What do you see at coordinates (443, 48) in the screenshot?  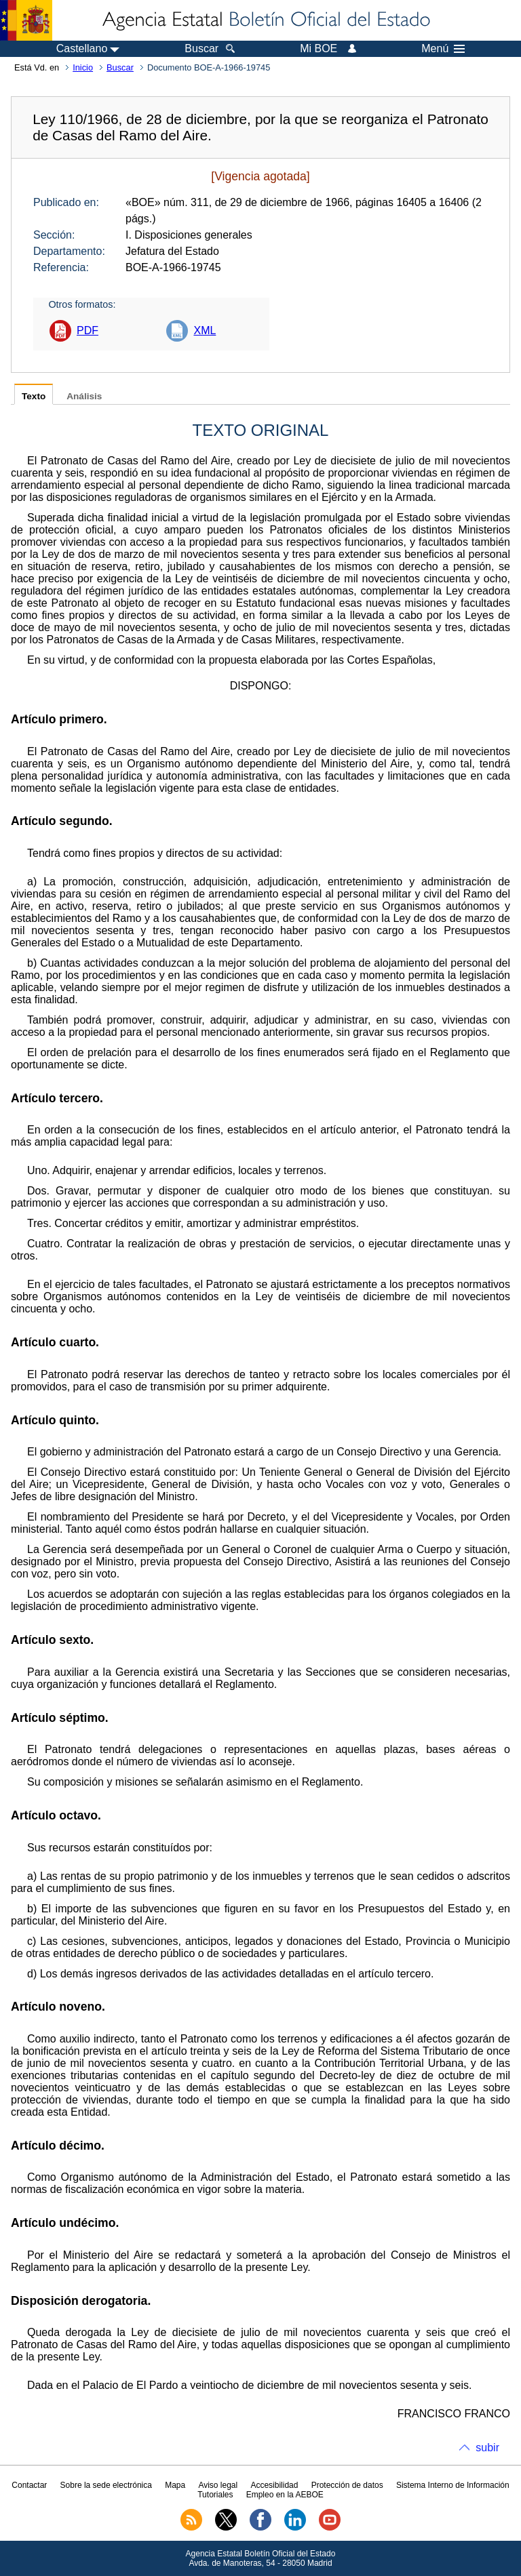 I see `Menú` at bounding box center [443, 48].